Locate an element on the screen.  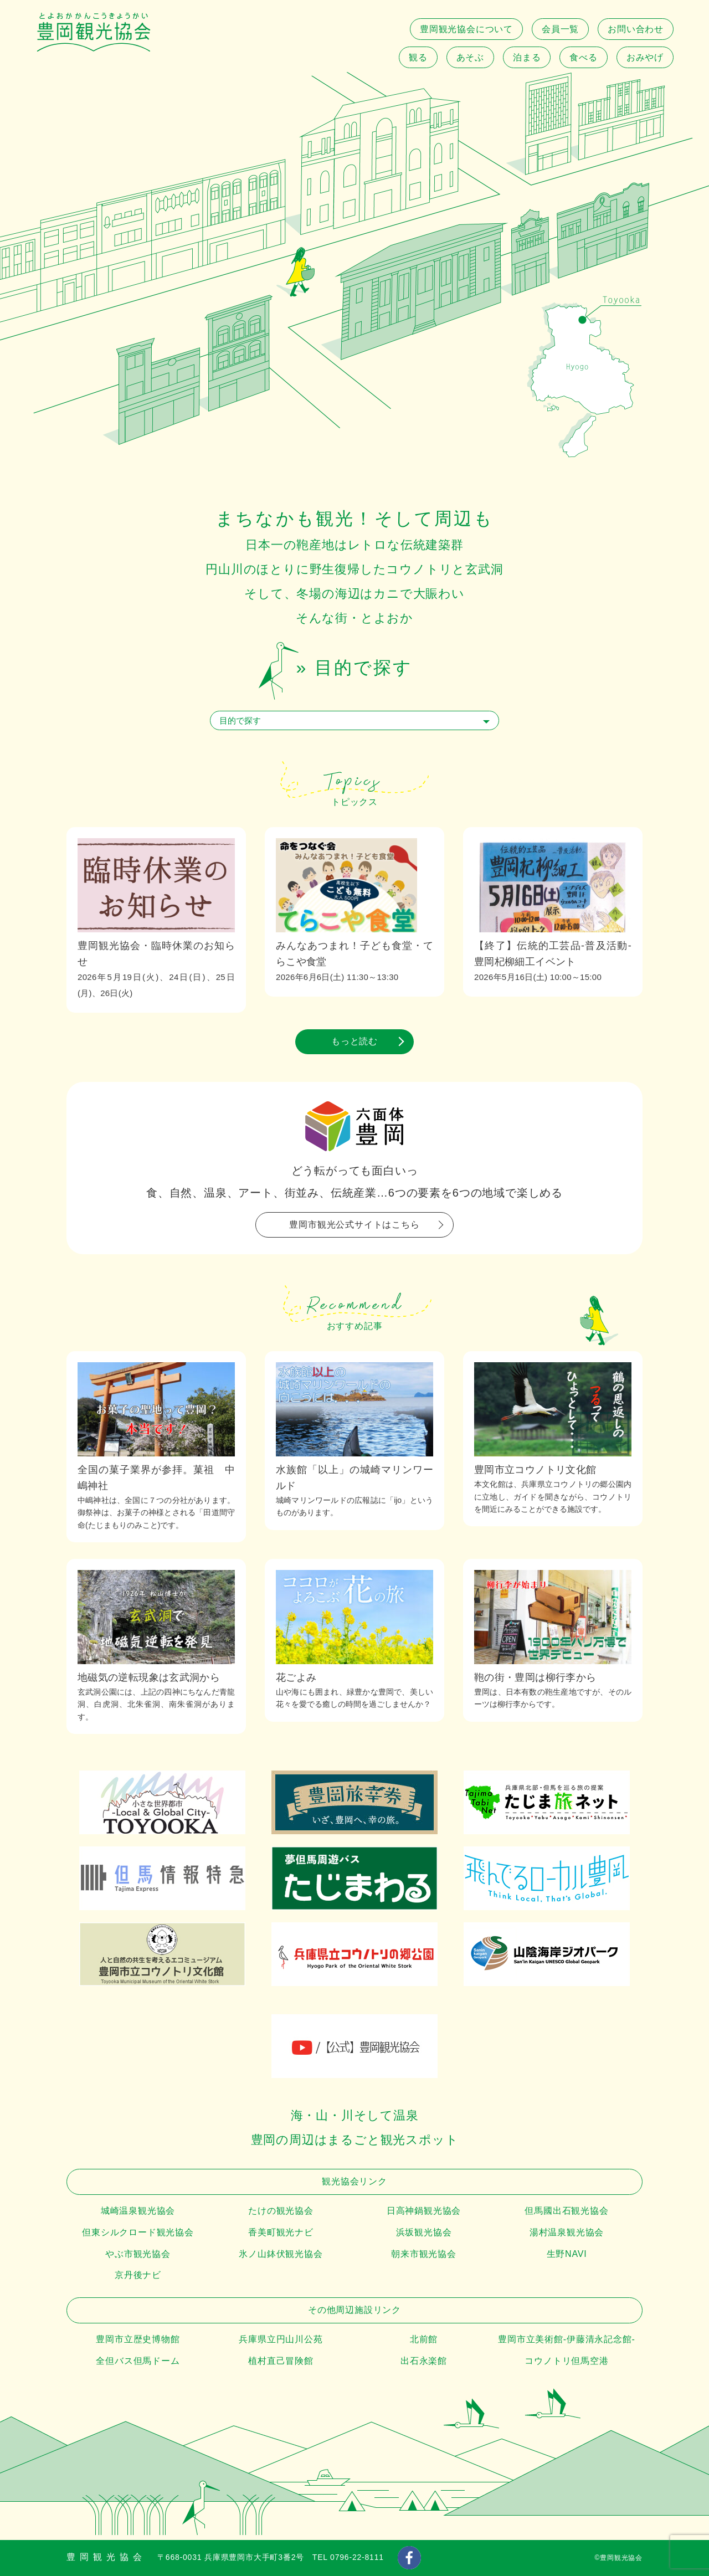
豊岡市立美術館-伊藤清永記念館- is located at coordinates (566, 2339).